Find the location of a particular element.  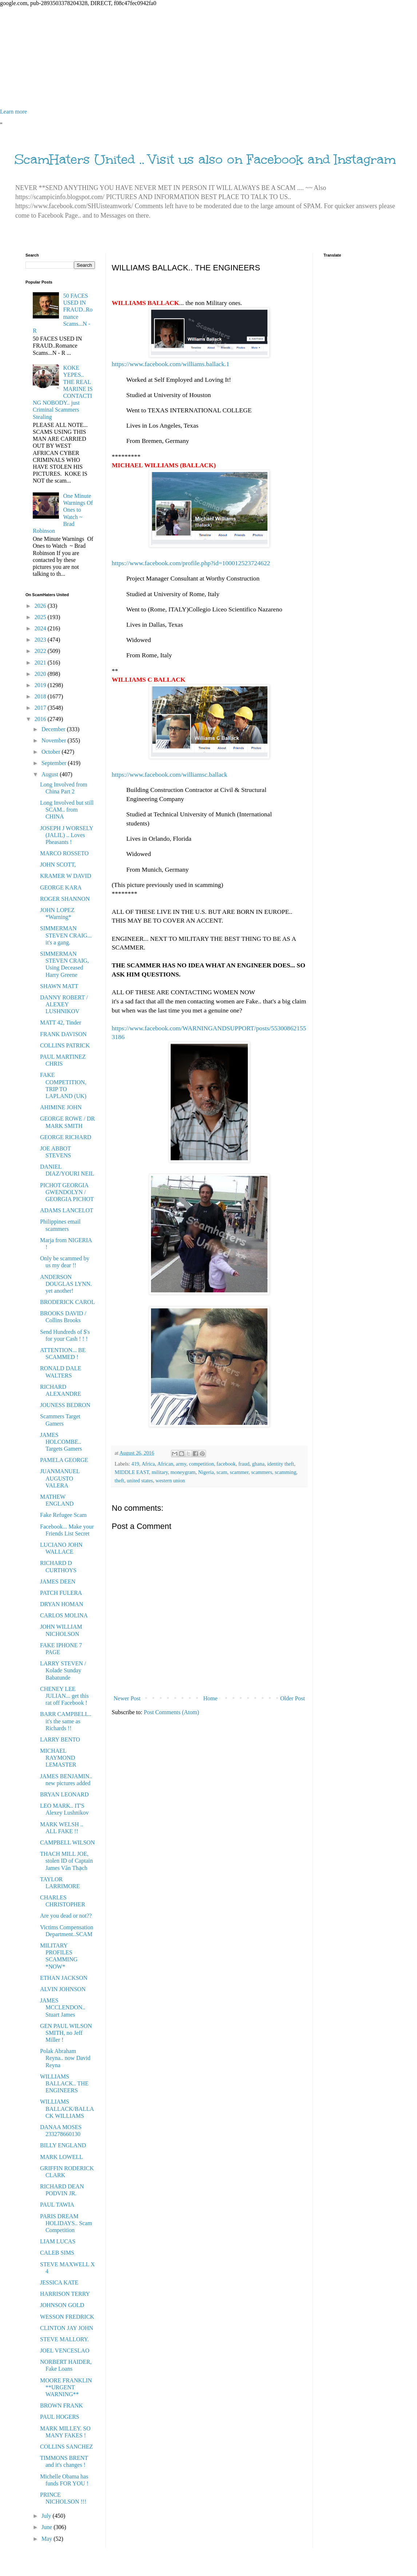

https://www.facebook.com/profile.php?id=100012523724622 is located at coordinates (191, 563).